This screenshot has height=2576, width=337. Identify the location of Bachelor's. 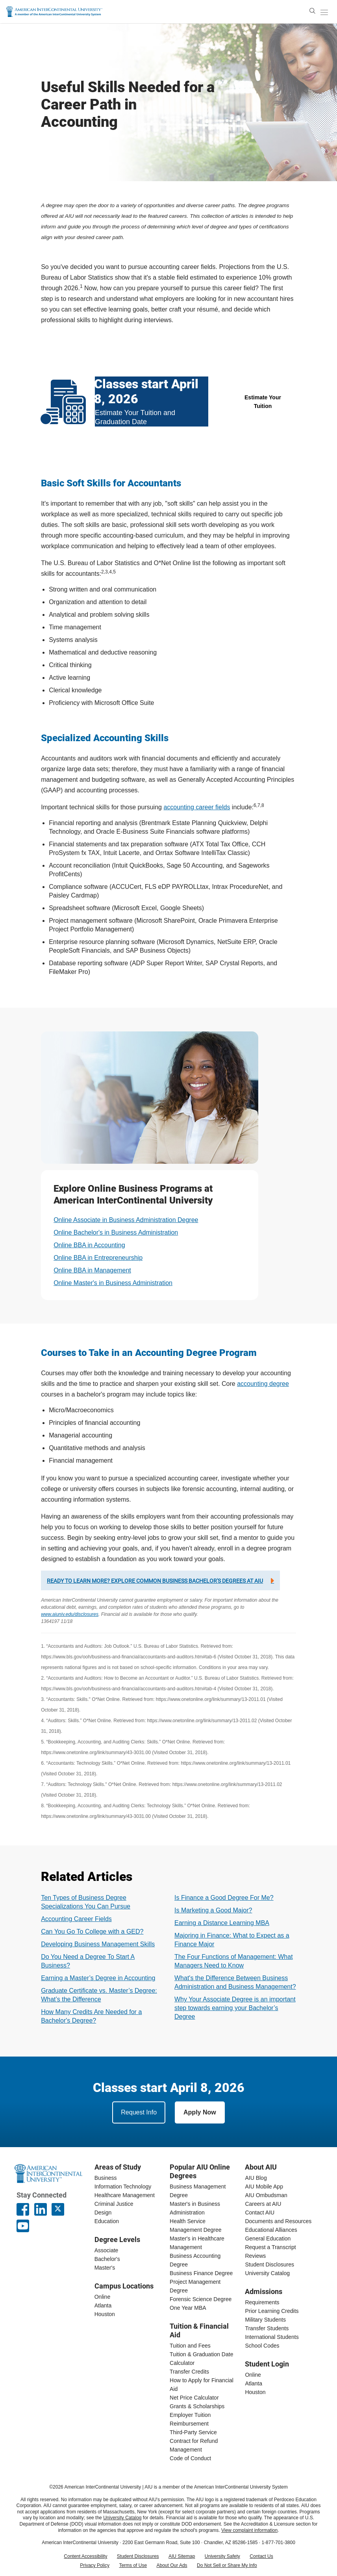
(107, 2259).